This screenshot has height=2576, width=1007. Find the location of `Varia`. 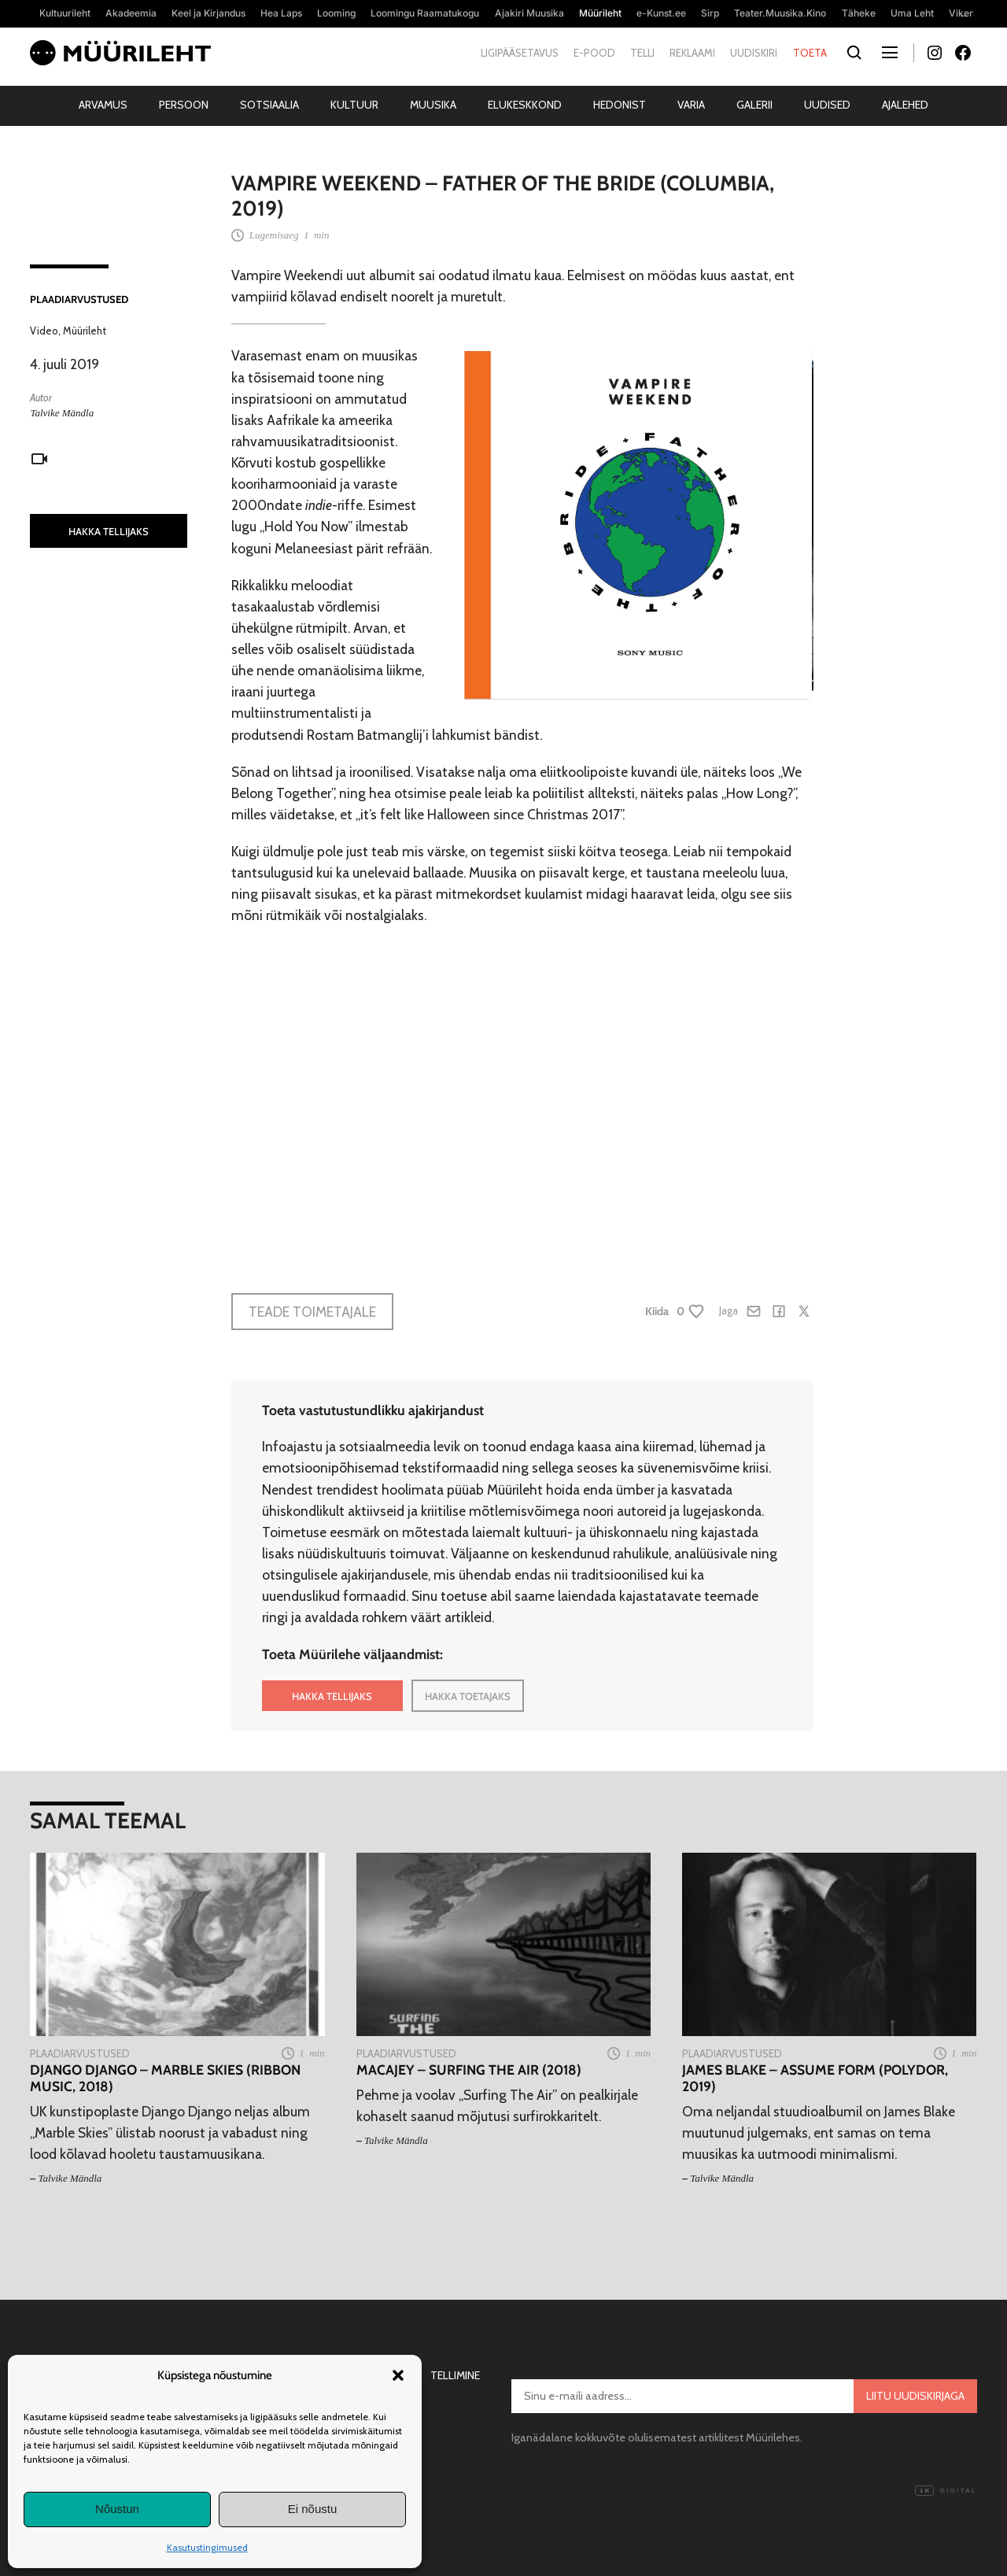

Varia is located at coordinates (691, 105).